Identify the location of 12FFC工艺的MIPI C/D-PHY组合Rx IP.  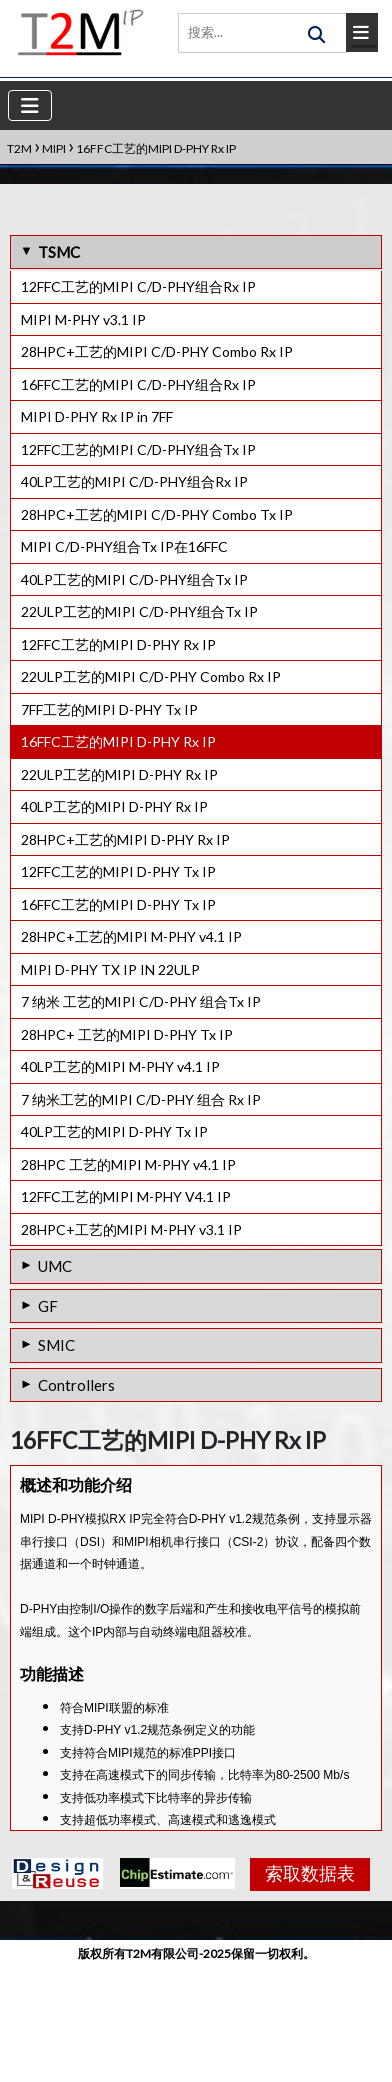
(138, 286).